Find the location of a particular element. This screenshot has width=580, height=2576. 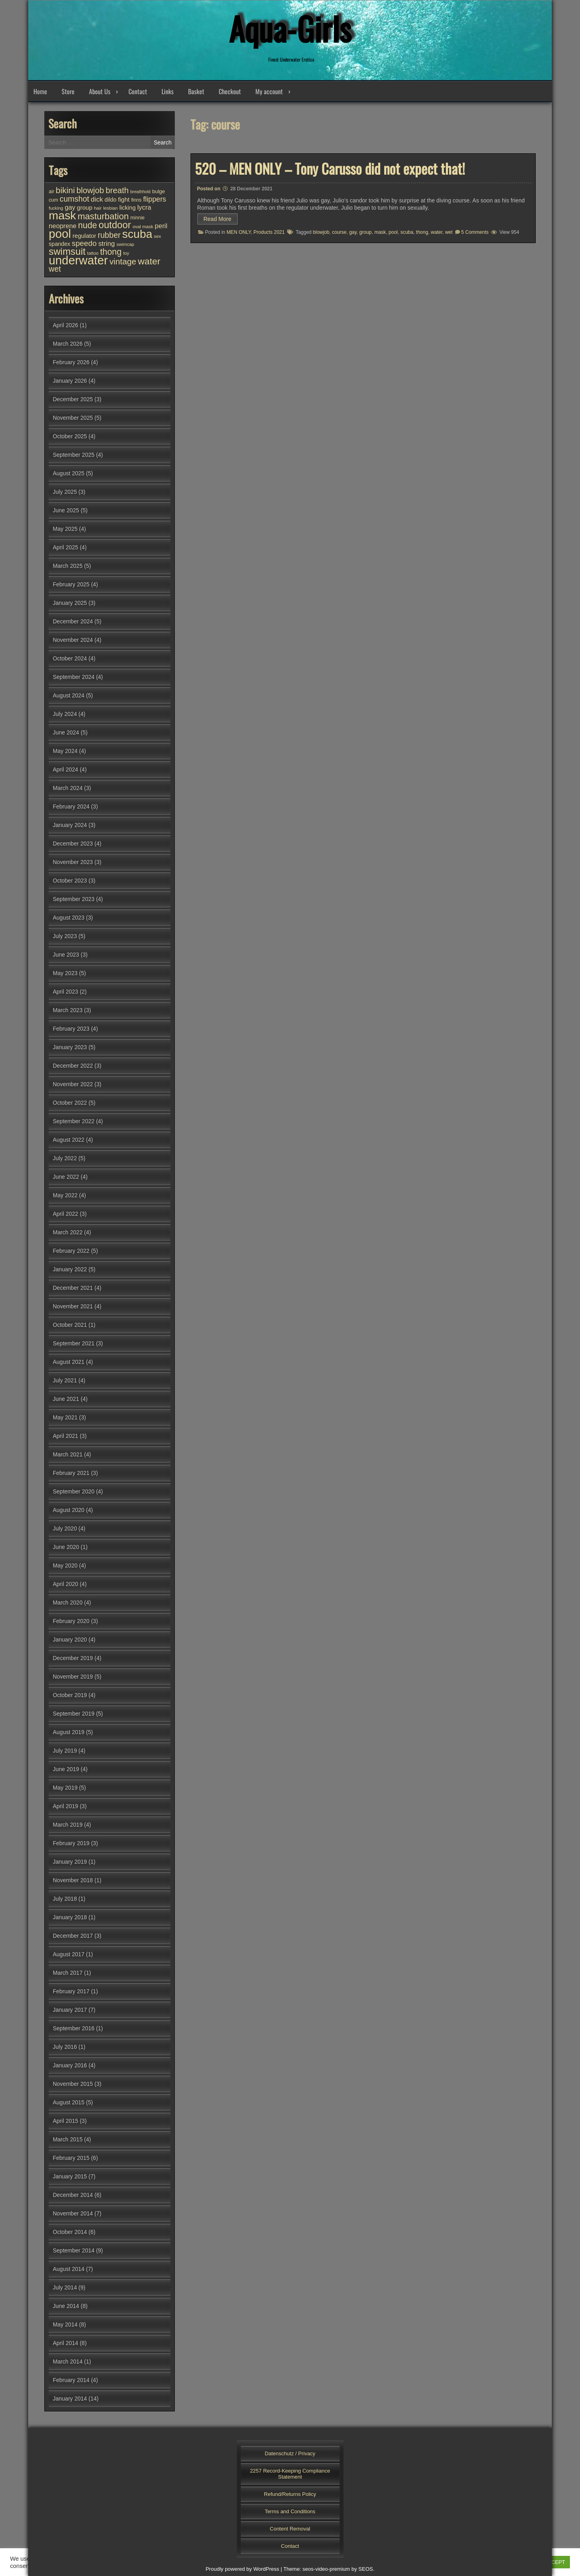

February 2025 is located at coordinates (71, 584).